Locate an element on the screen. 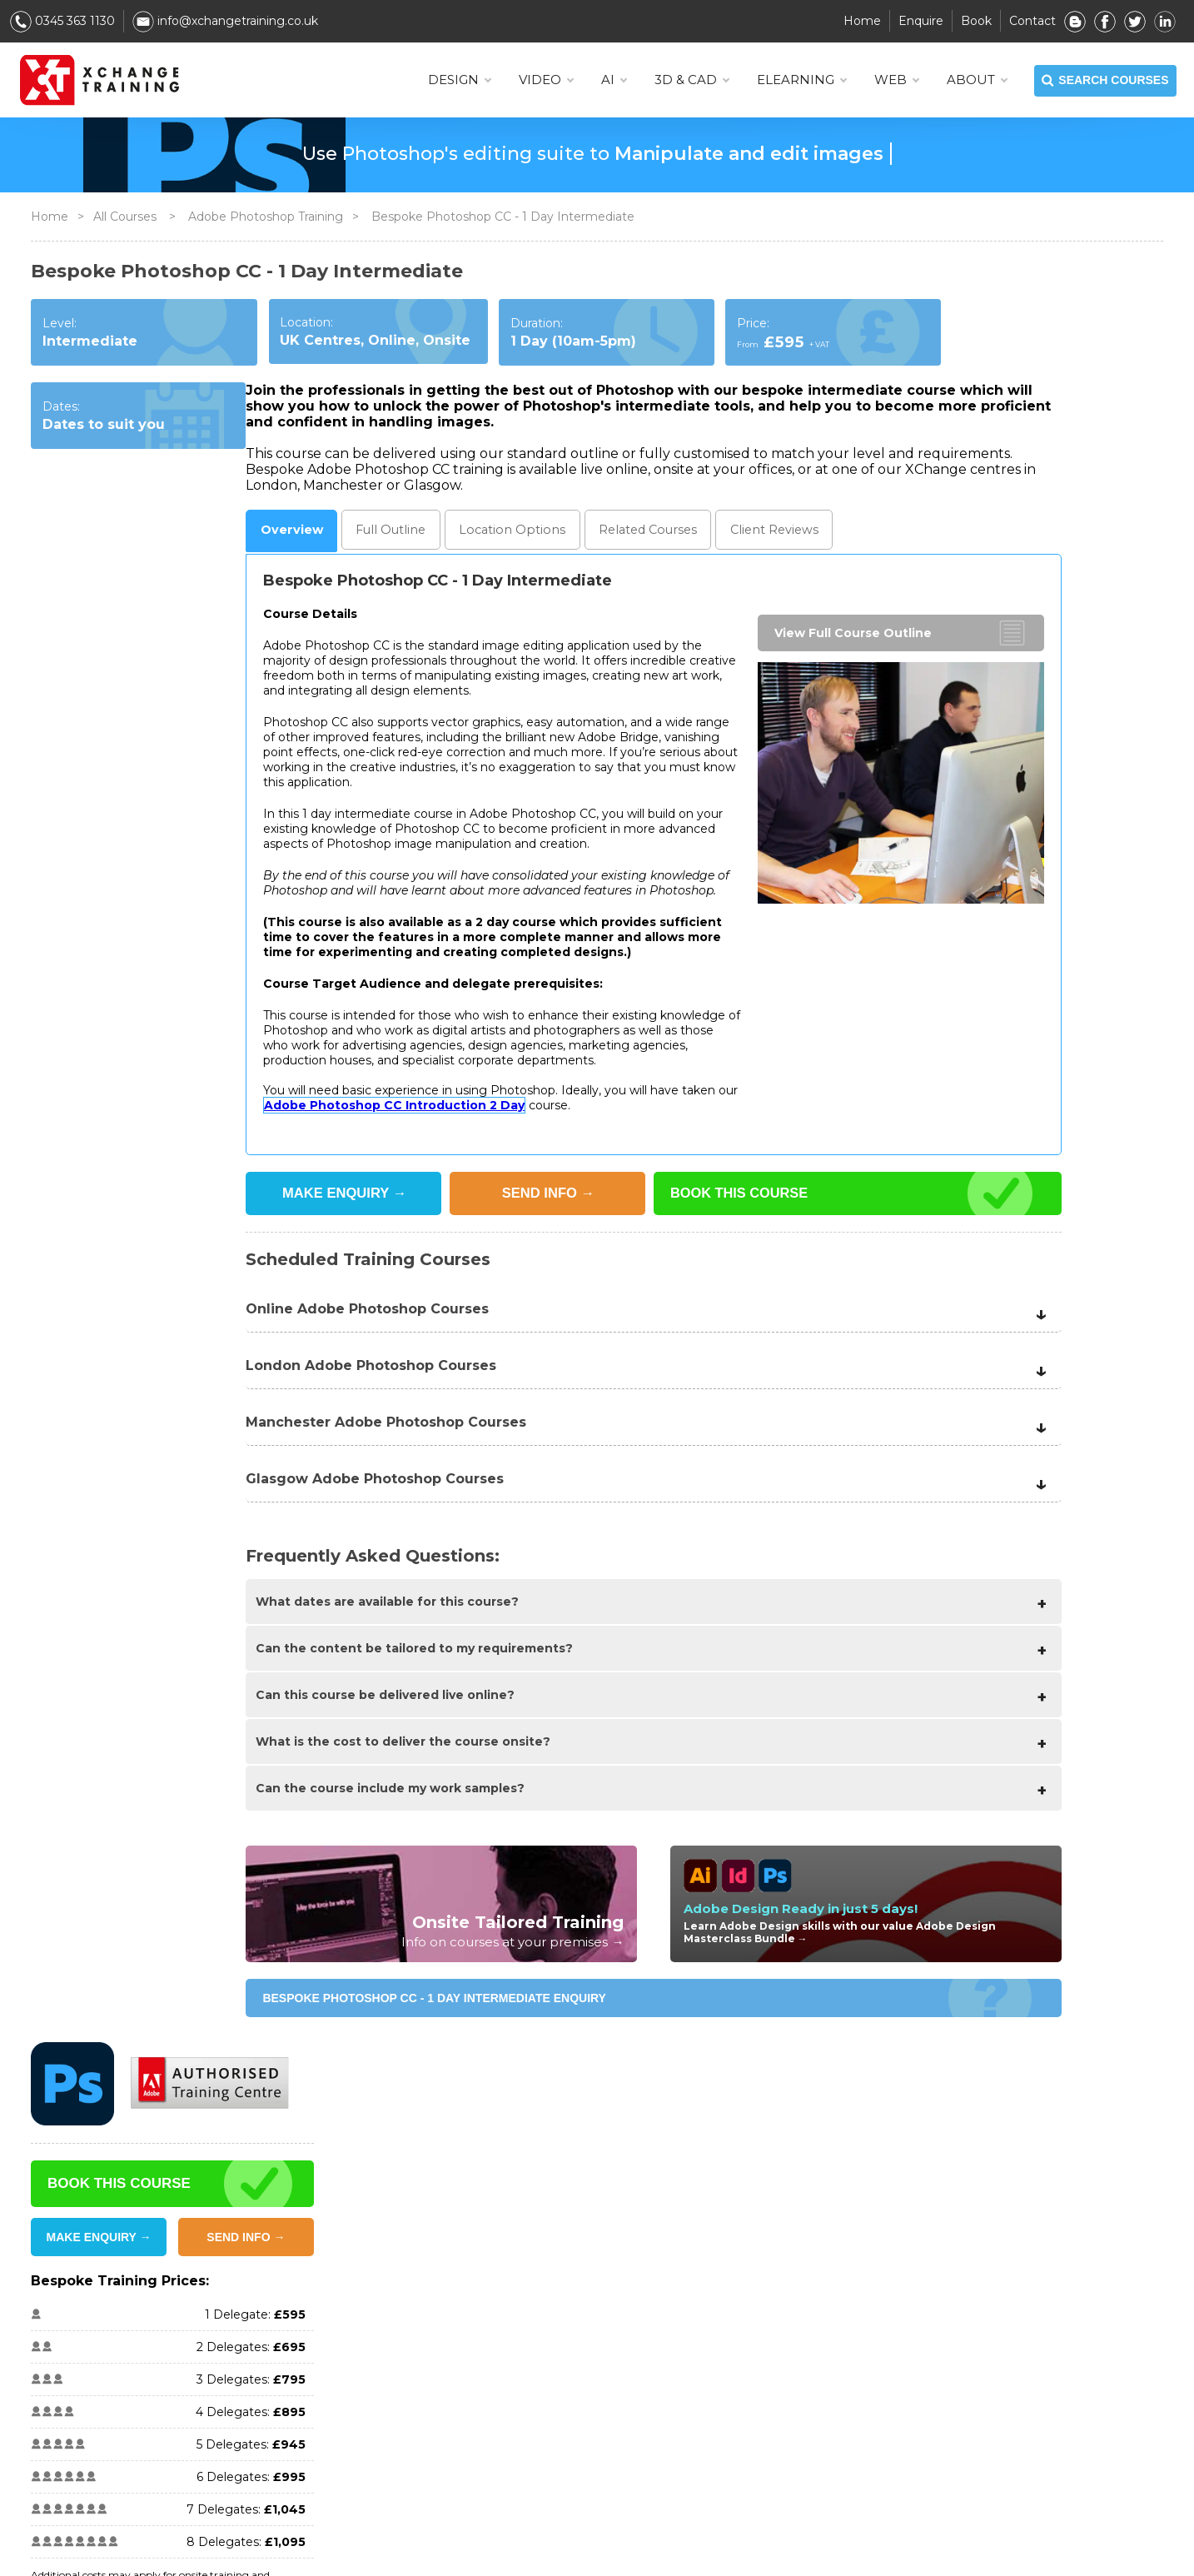  Reviews is located at coordinates (554, 531).